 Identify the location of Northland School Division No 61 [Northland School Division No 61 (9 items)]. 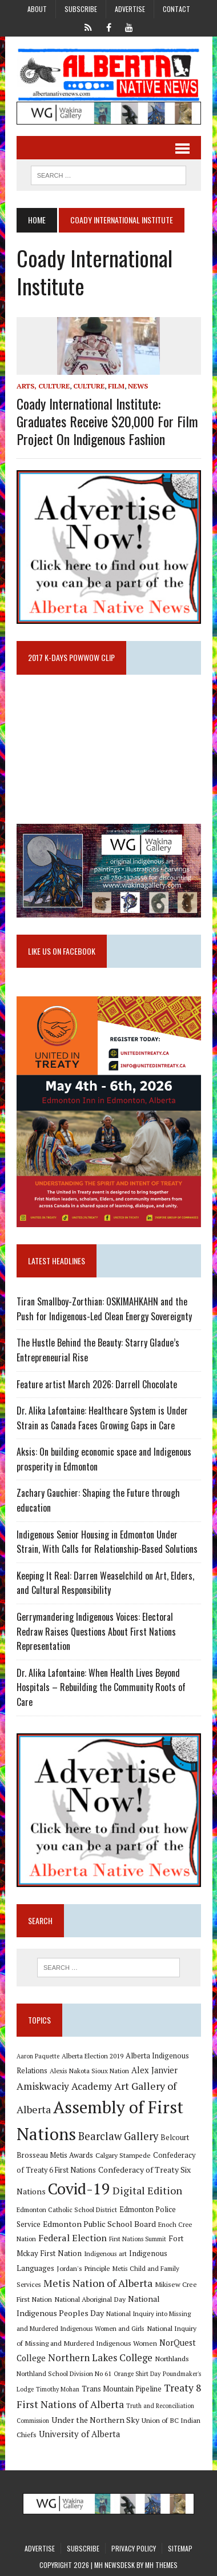
(64, 2373).